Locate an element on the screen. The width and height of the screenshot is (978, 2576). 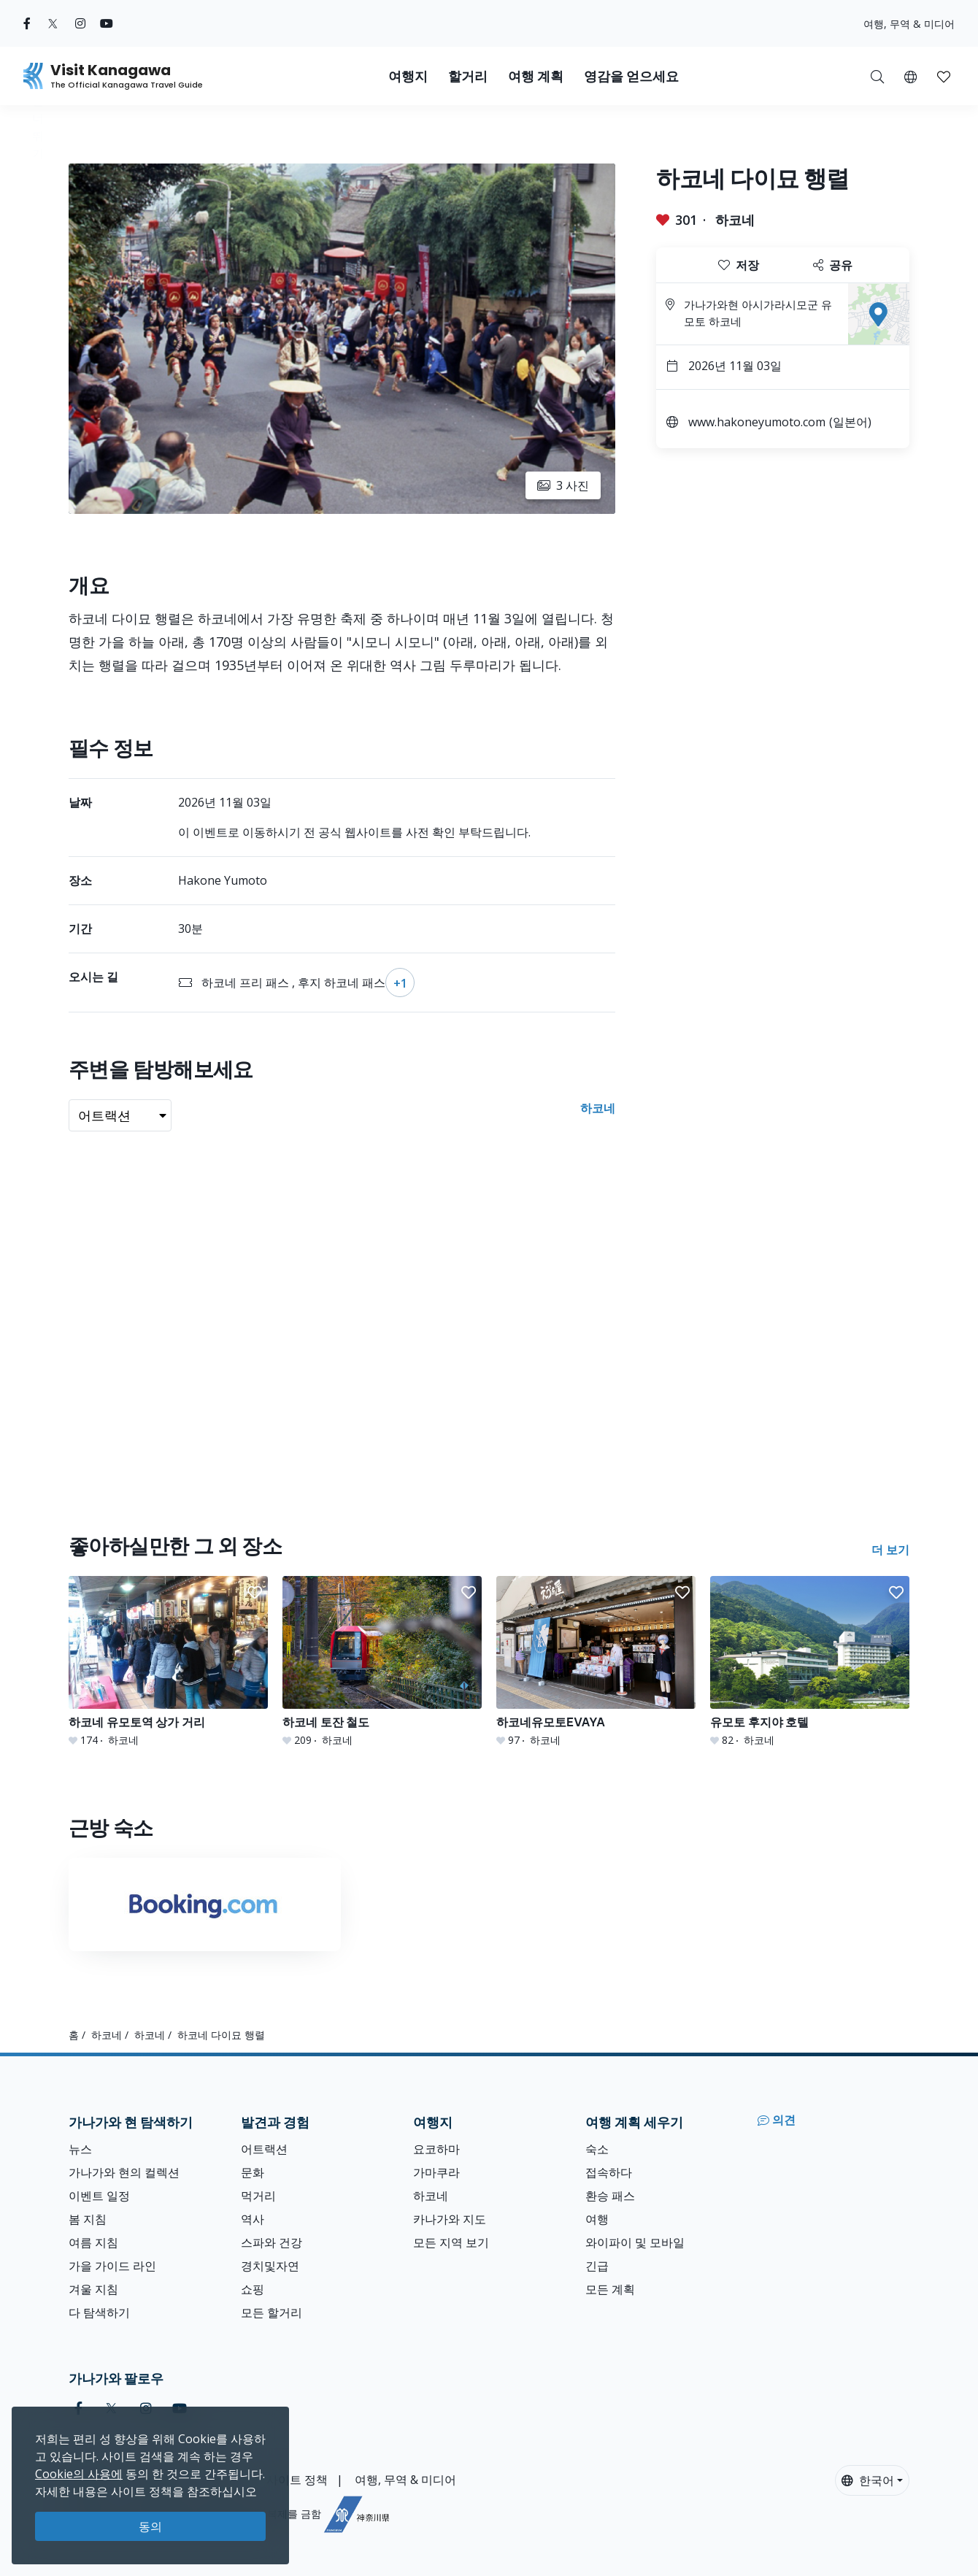
와이파이 및 모바일 is located at coordinates (635, 2242).